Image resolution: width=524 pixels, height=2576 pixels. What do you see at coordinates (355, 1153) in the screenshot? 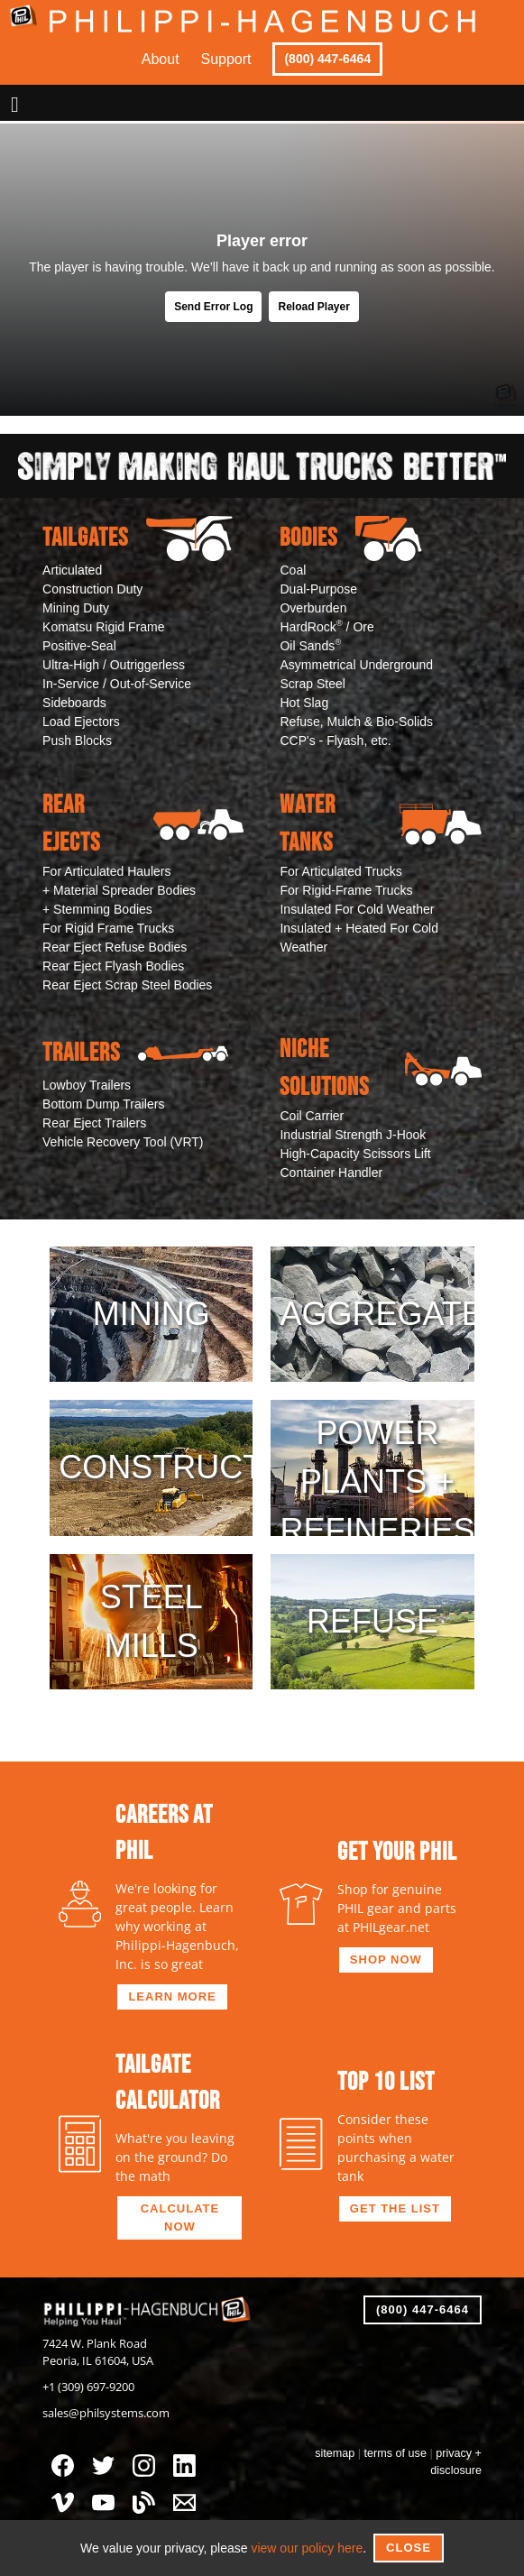
I see `High-Capacity Scissors Lift` at bounding box center [355, 1153].